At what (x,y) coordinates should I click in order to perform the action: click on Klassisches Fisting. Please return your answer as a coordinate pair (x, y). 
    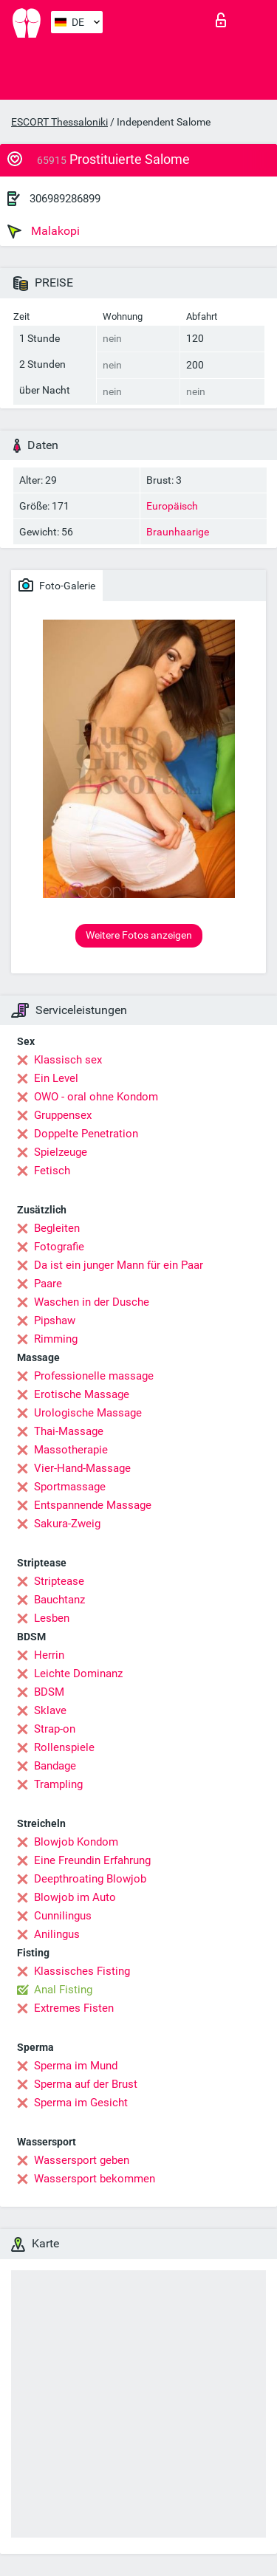
    Looking at the image, I should click on (82, 1971).